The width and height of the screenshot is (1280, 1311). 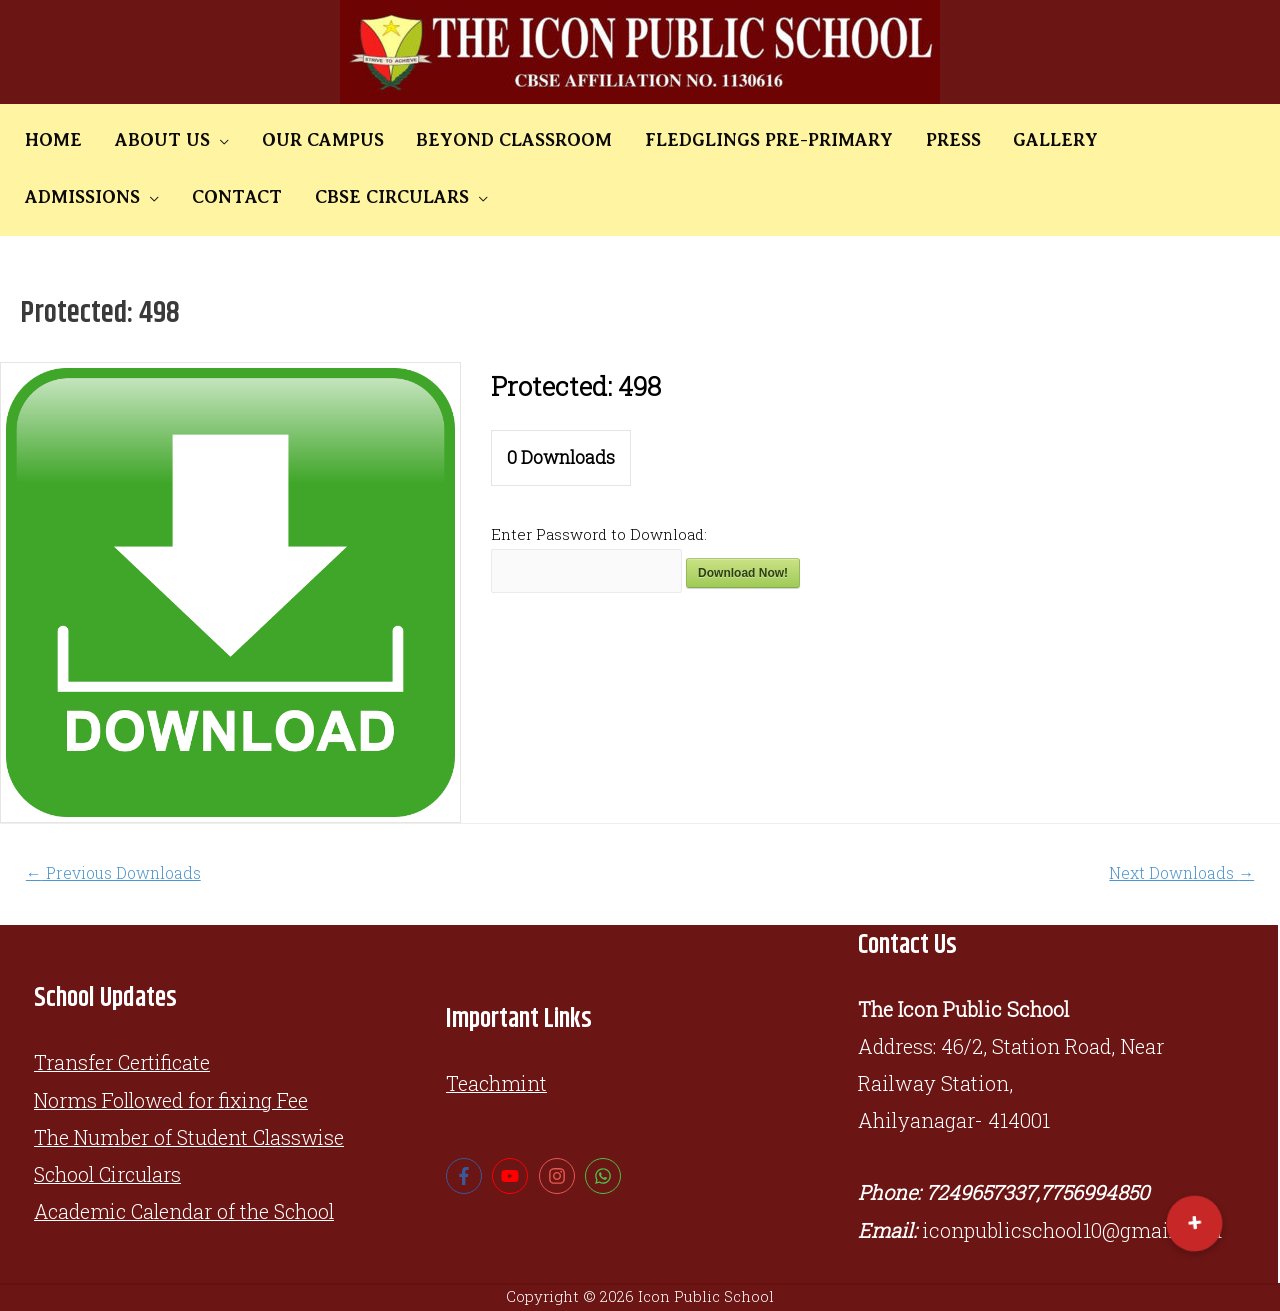 What do you see at coordinates (1195, 1224) in the screenshot?
I see `[button]` at bounding box center [1195, 1224].